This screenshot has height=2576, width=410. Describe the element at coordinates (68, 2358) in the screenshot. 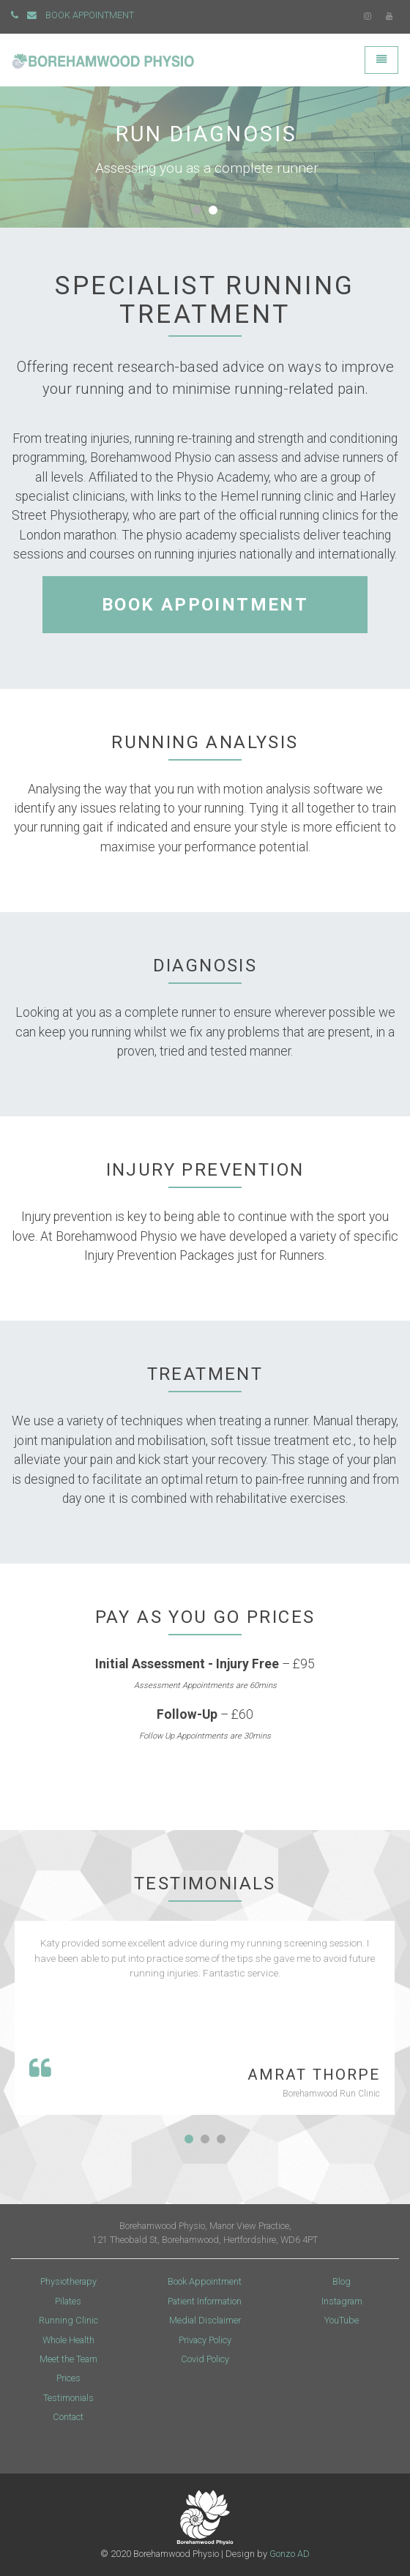

I see `Meet the Team` at that location.